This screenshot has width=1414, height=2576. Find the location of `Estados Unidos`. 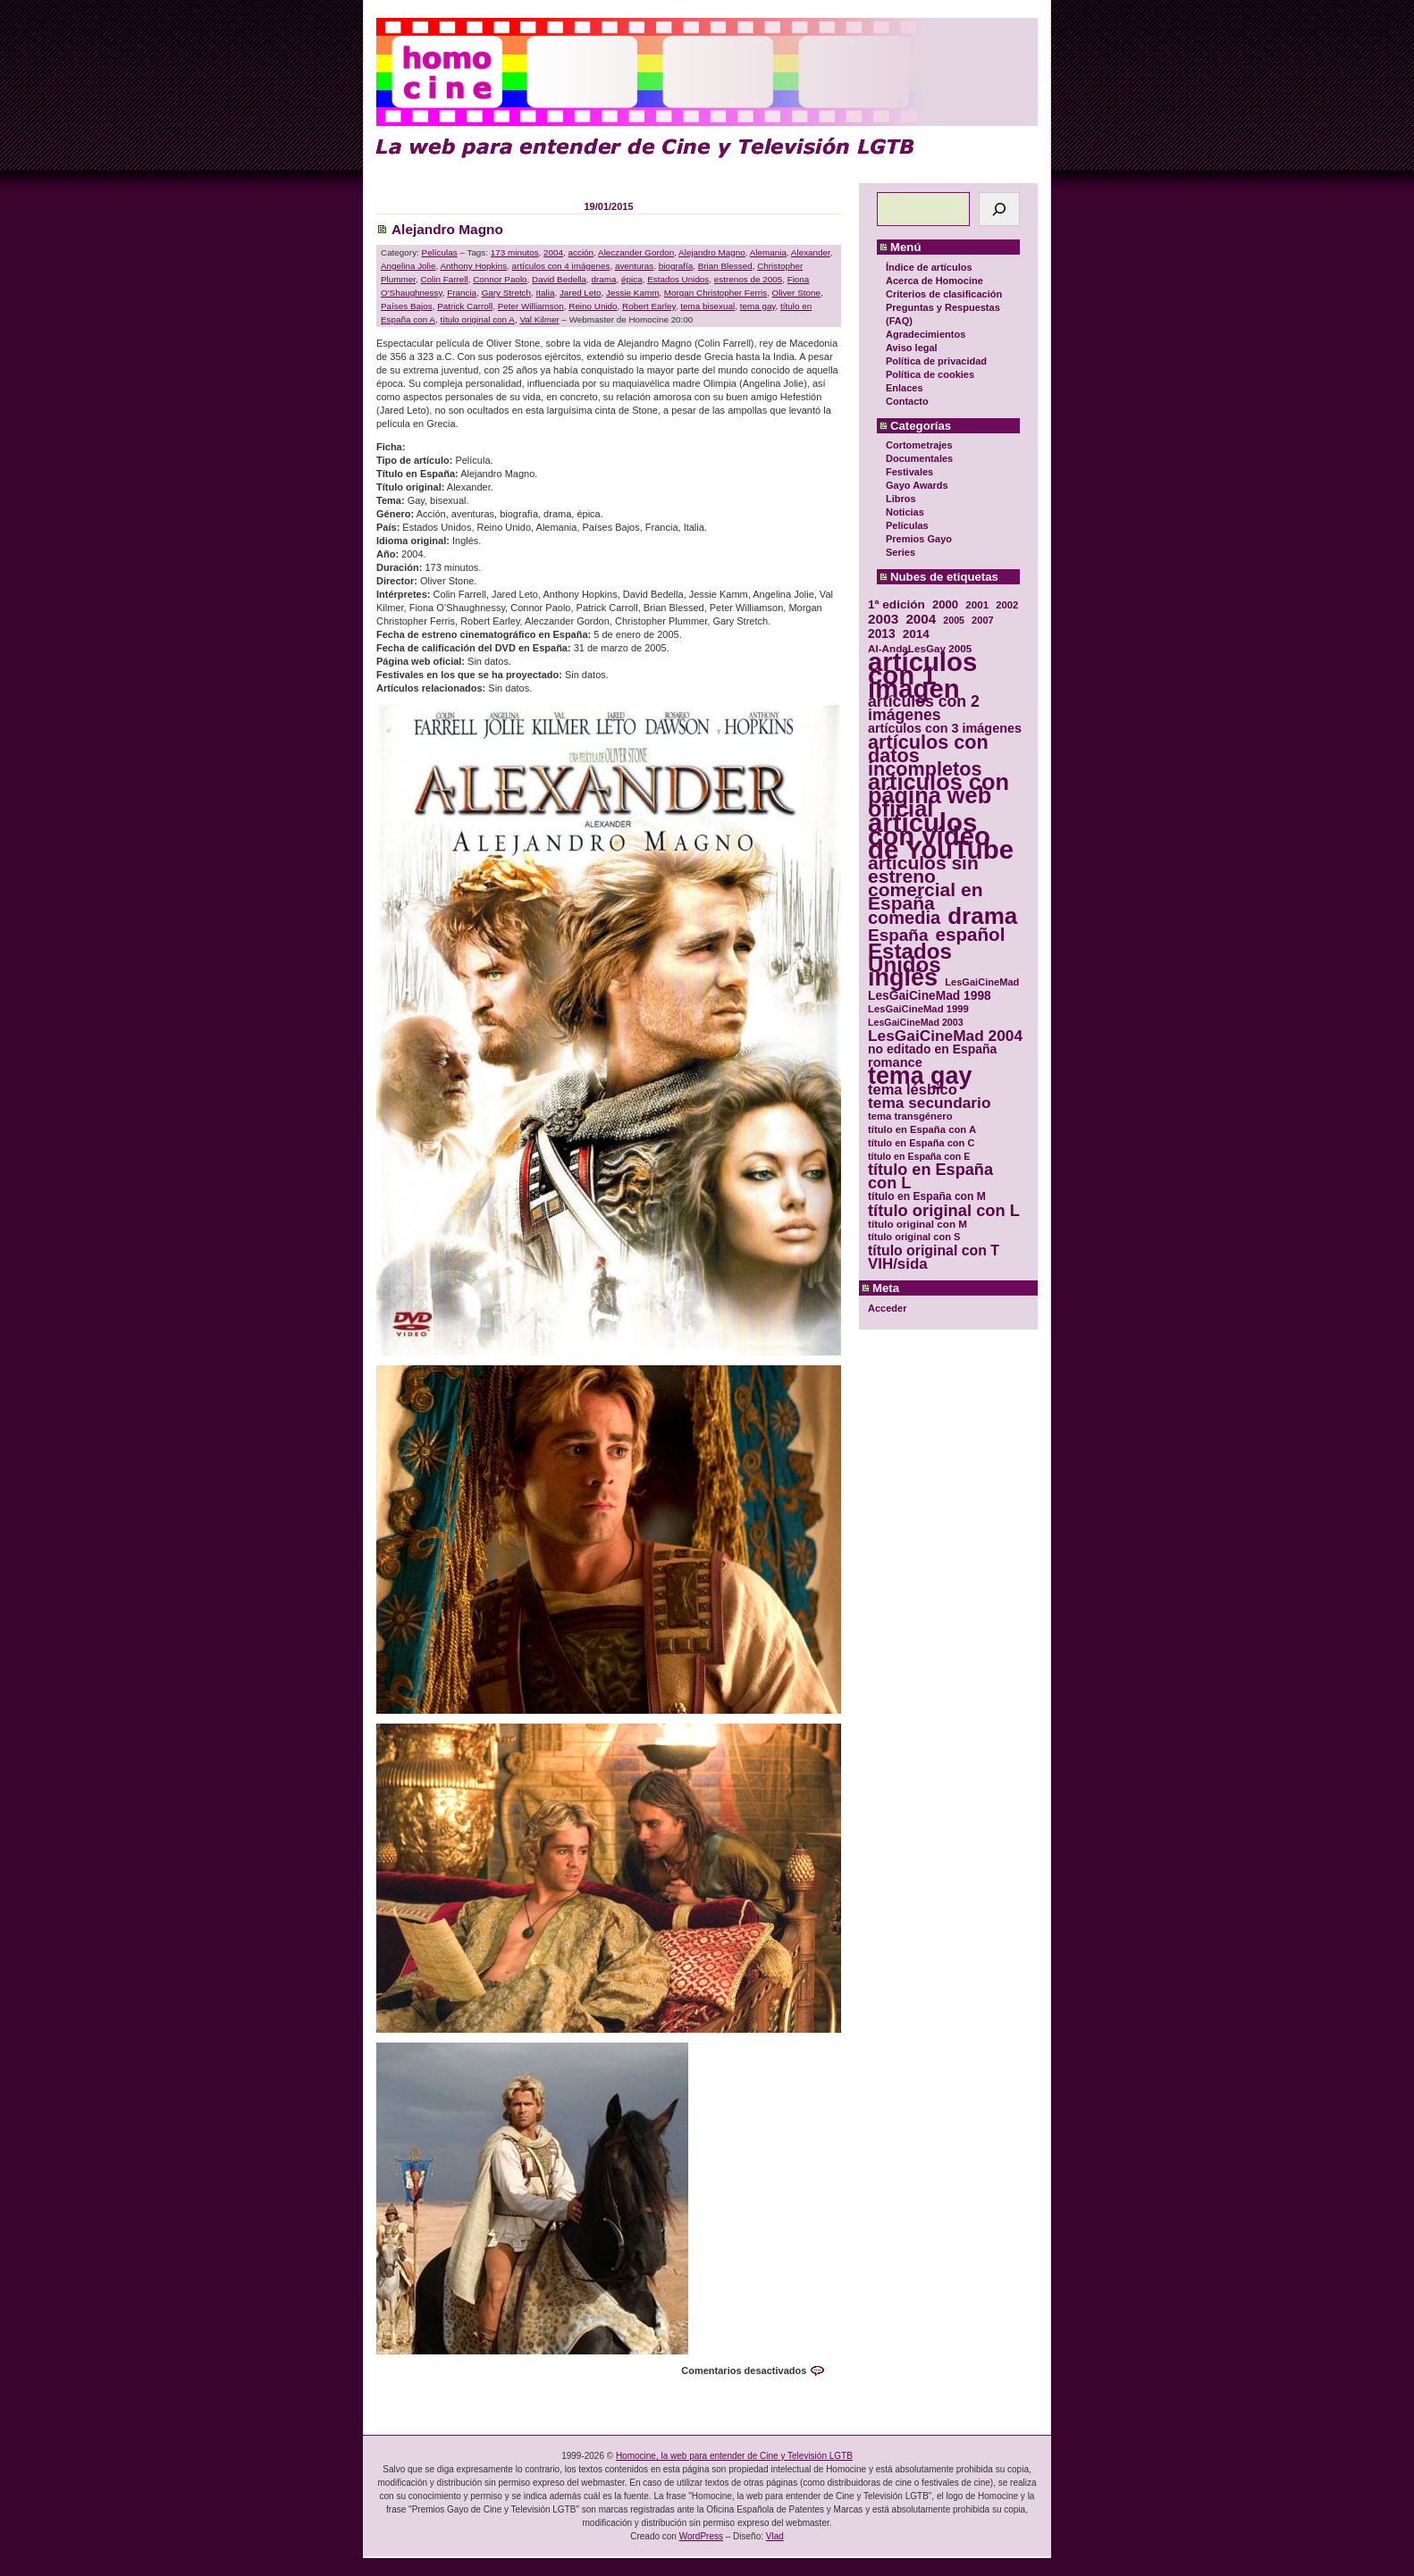

Estados Unidos is located at coordinates (678, 279).